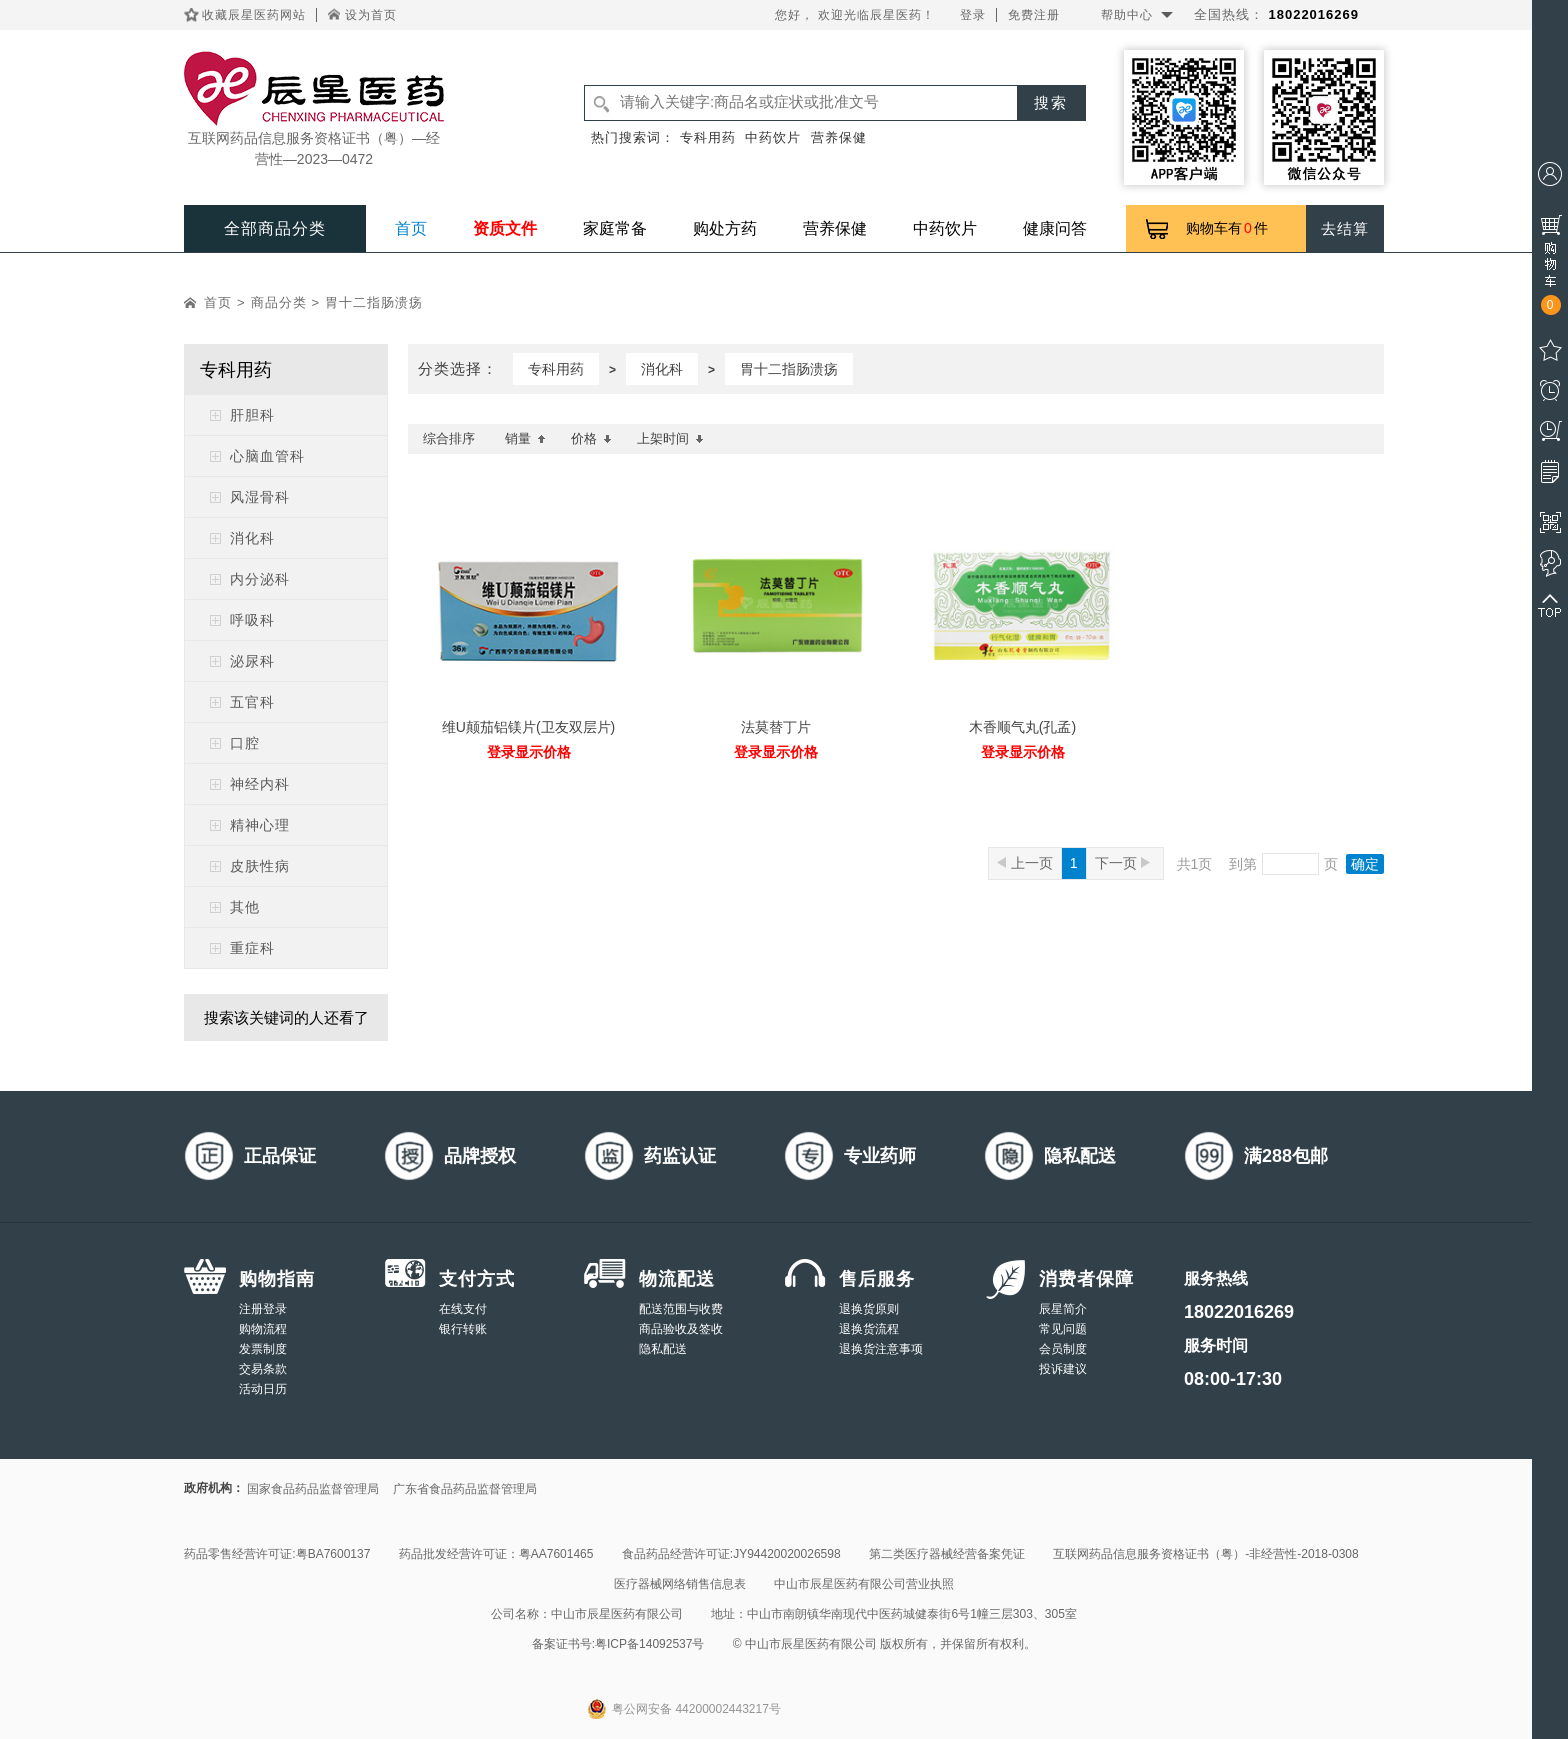 Image resolution: width=1568 pixels, height=1739 pixels. What do you see at coordinates (1345, 228) in the screenshot?
I see `去结算` at bounding box center [1345, 228].